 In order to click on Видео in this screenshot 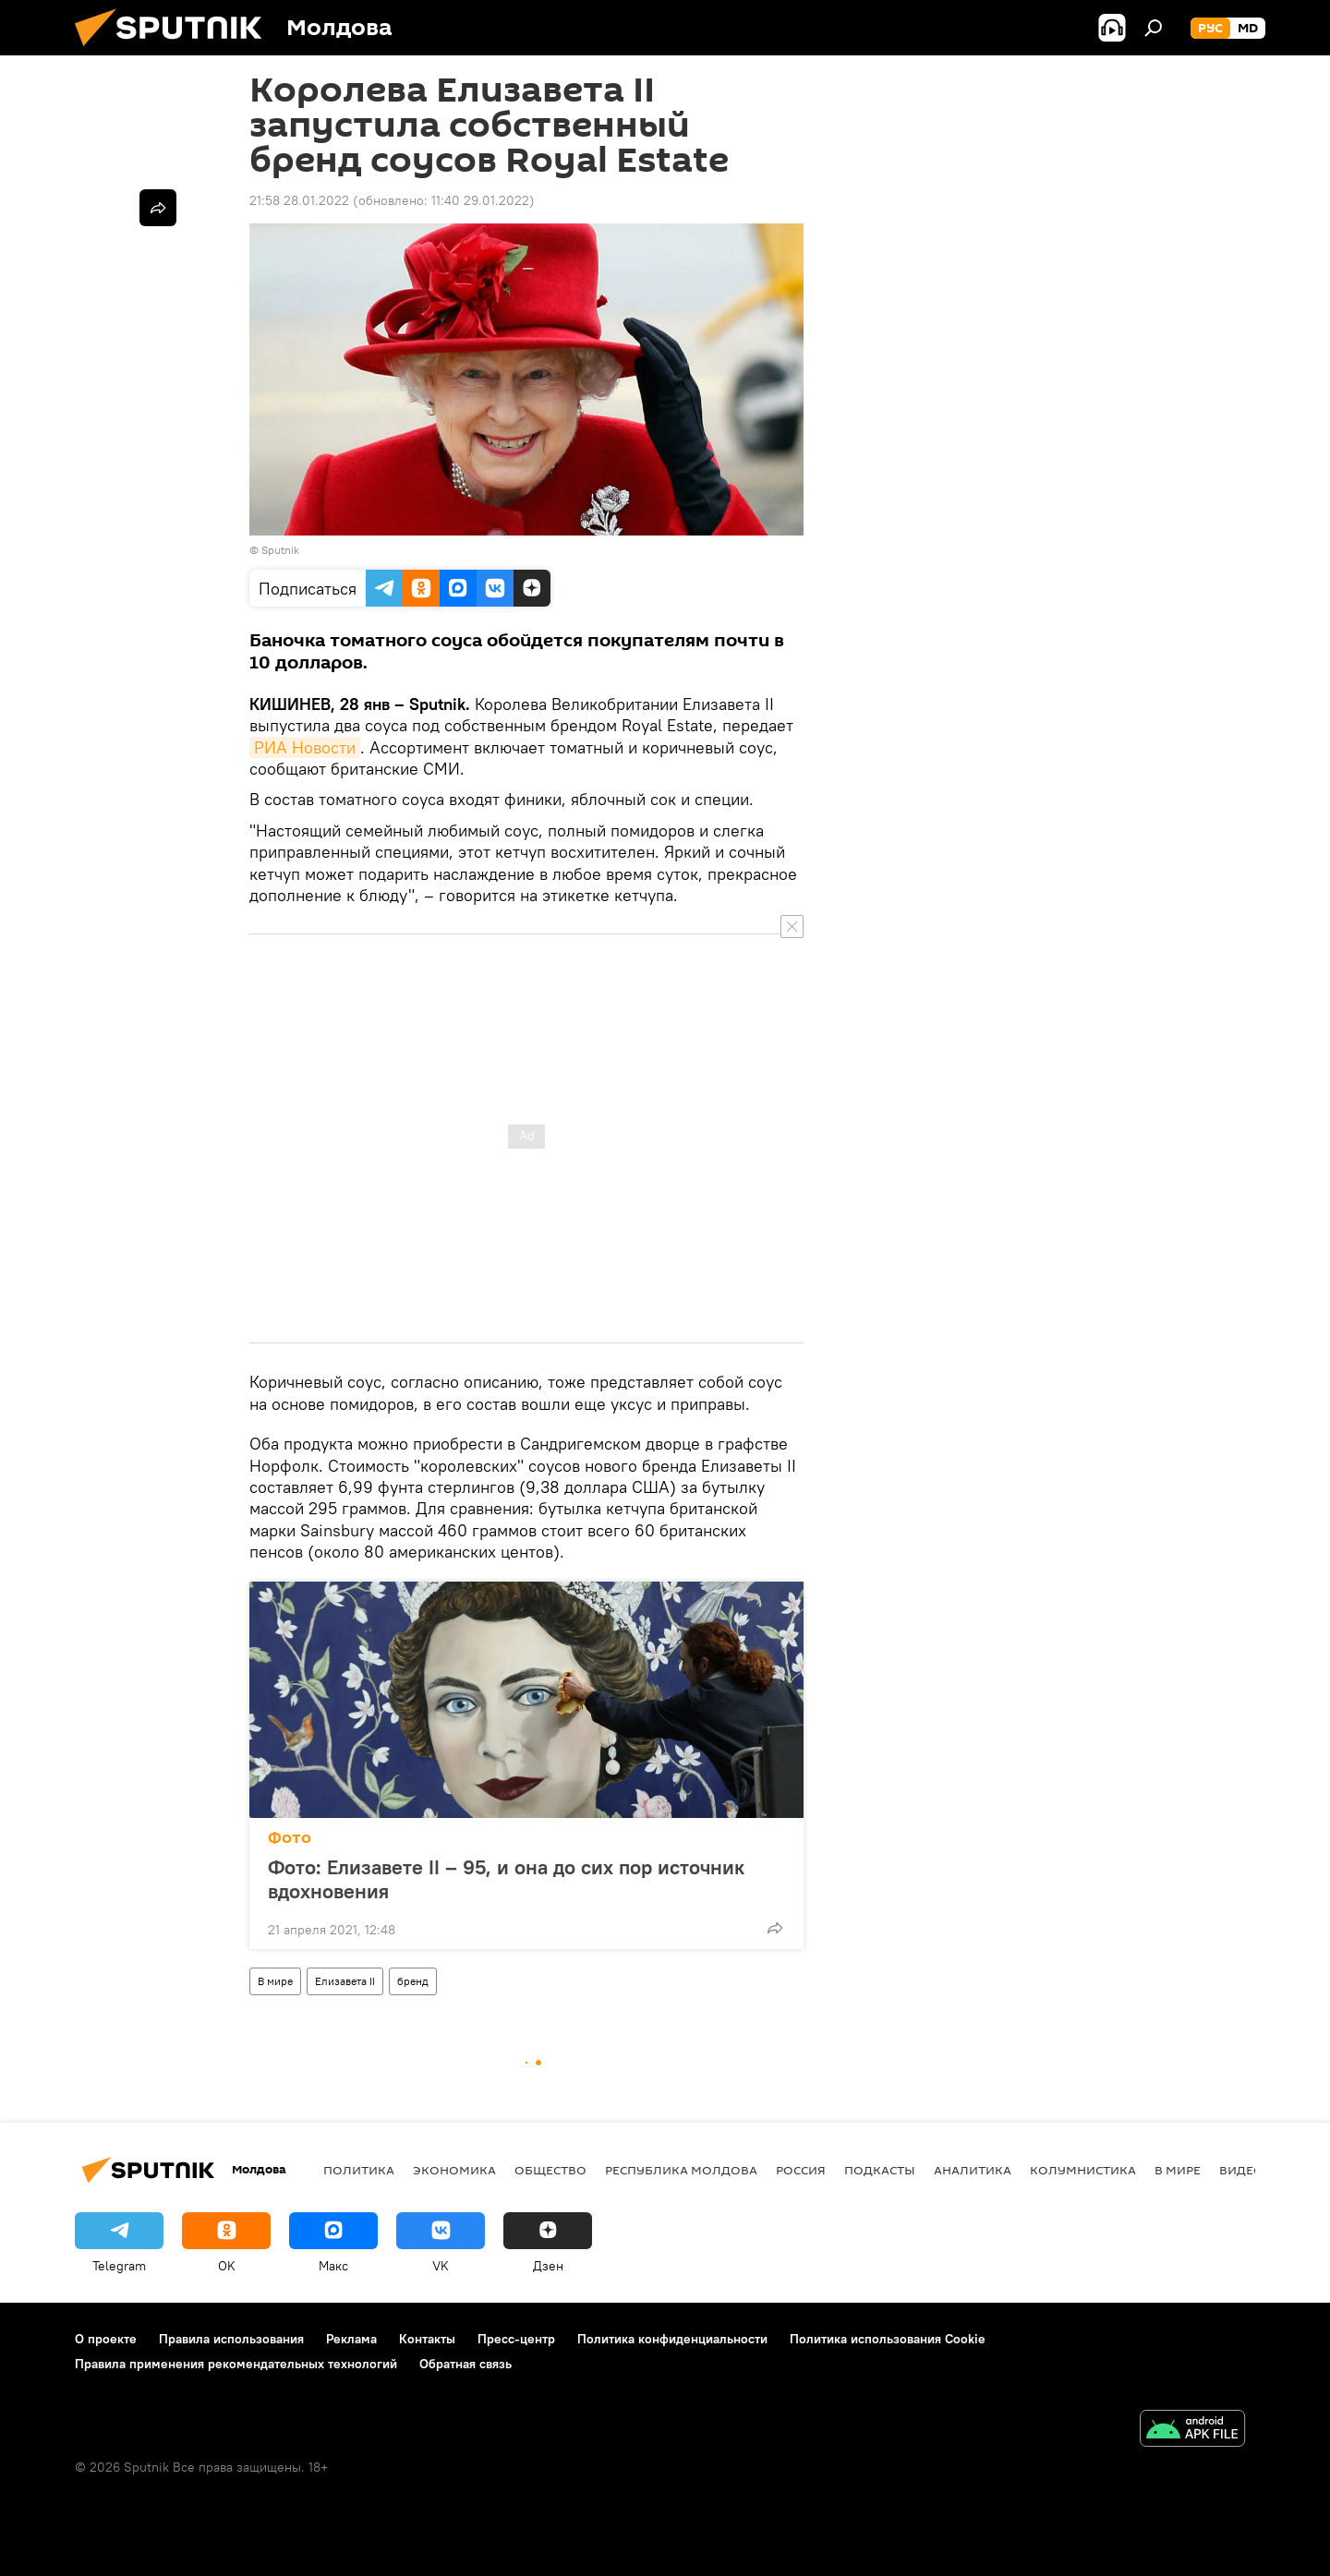, I will do `click(1241, 2169)`.